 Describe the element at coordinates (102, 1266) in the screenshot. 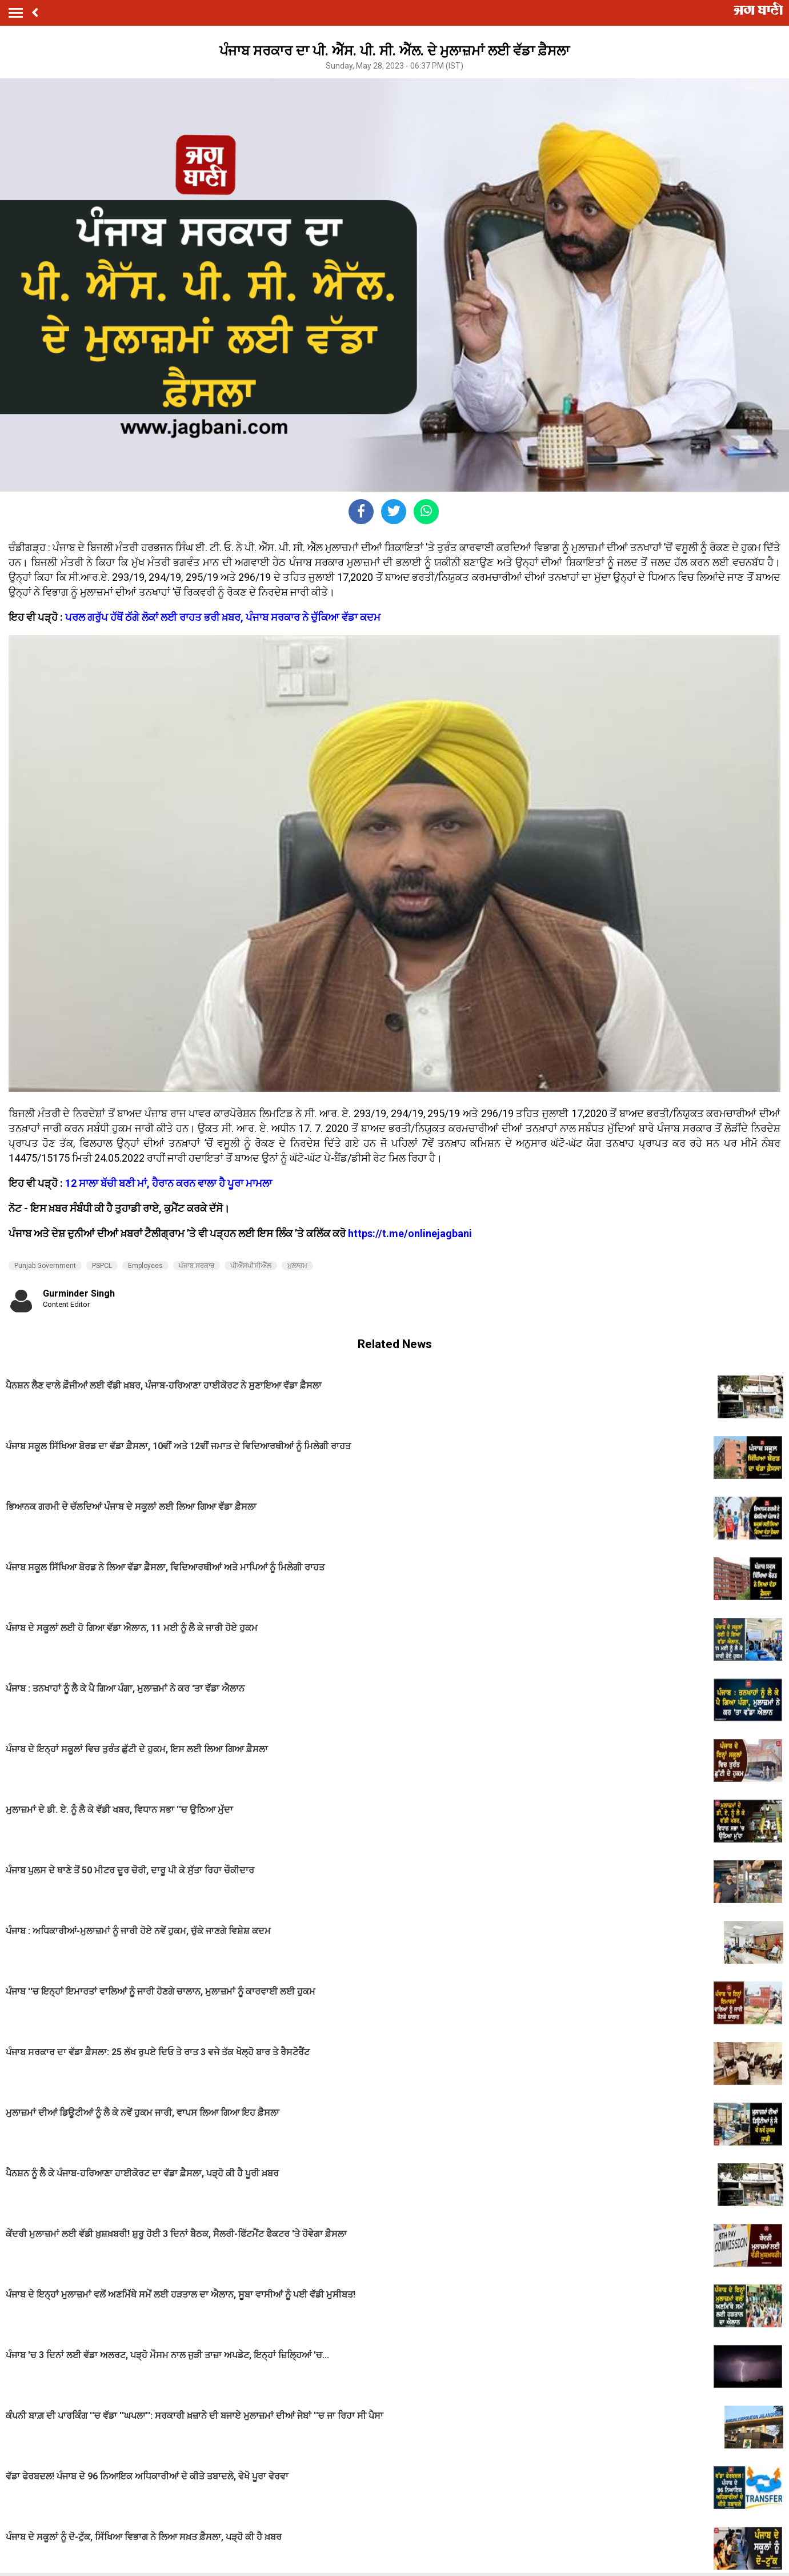

I see `PSPCL` at that location.